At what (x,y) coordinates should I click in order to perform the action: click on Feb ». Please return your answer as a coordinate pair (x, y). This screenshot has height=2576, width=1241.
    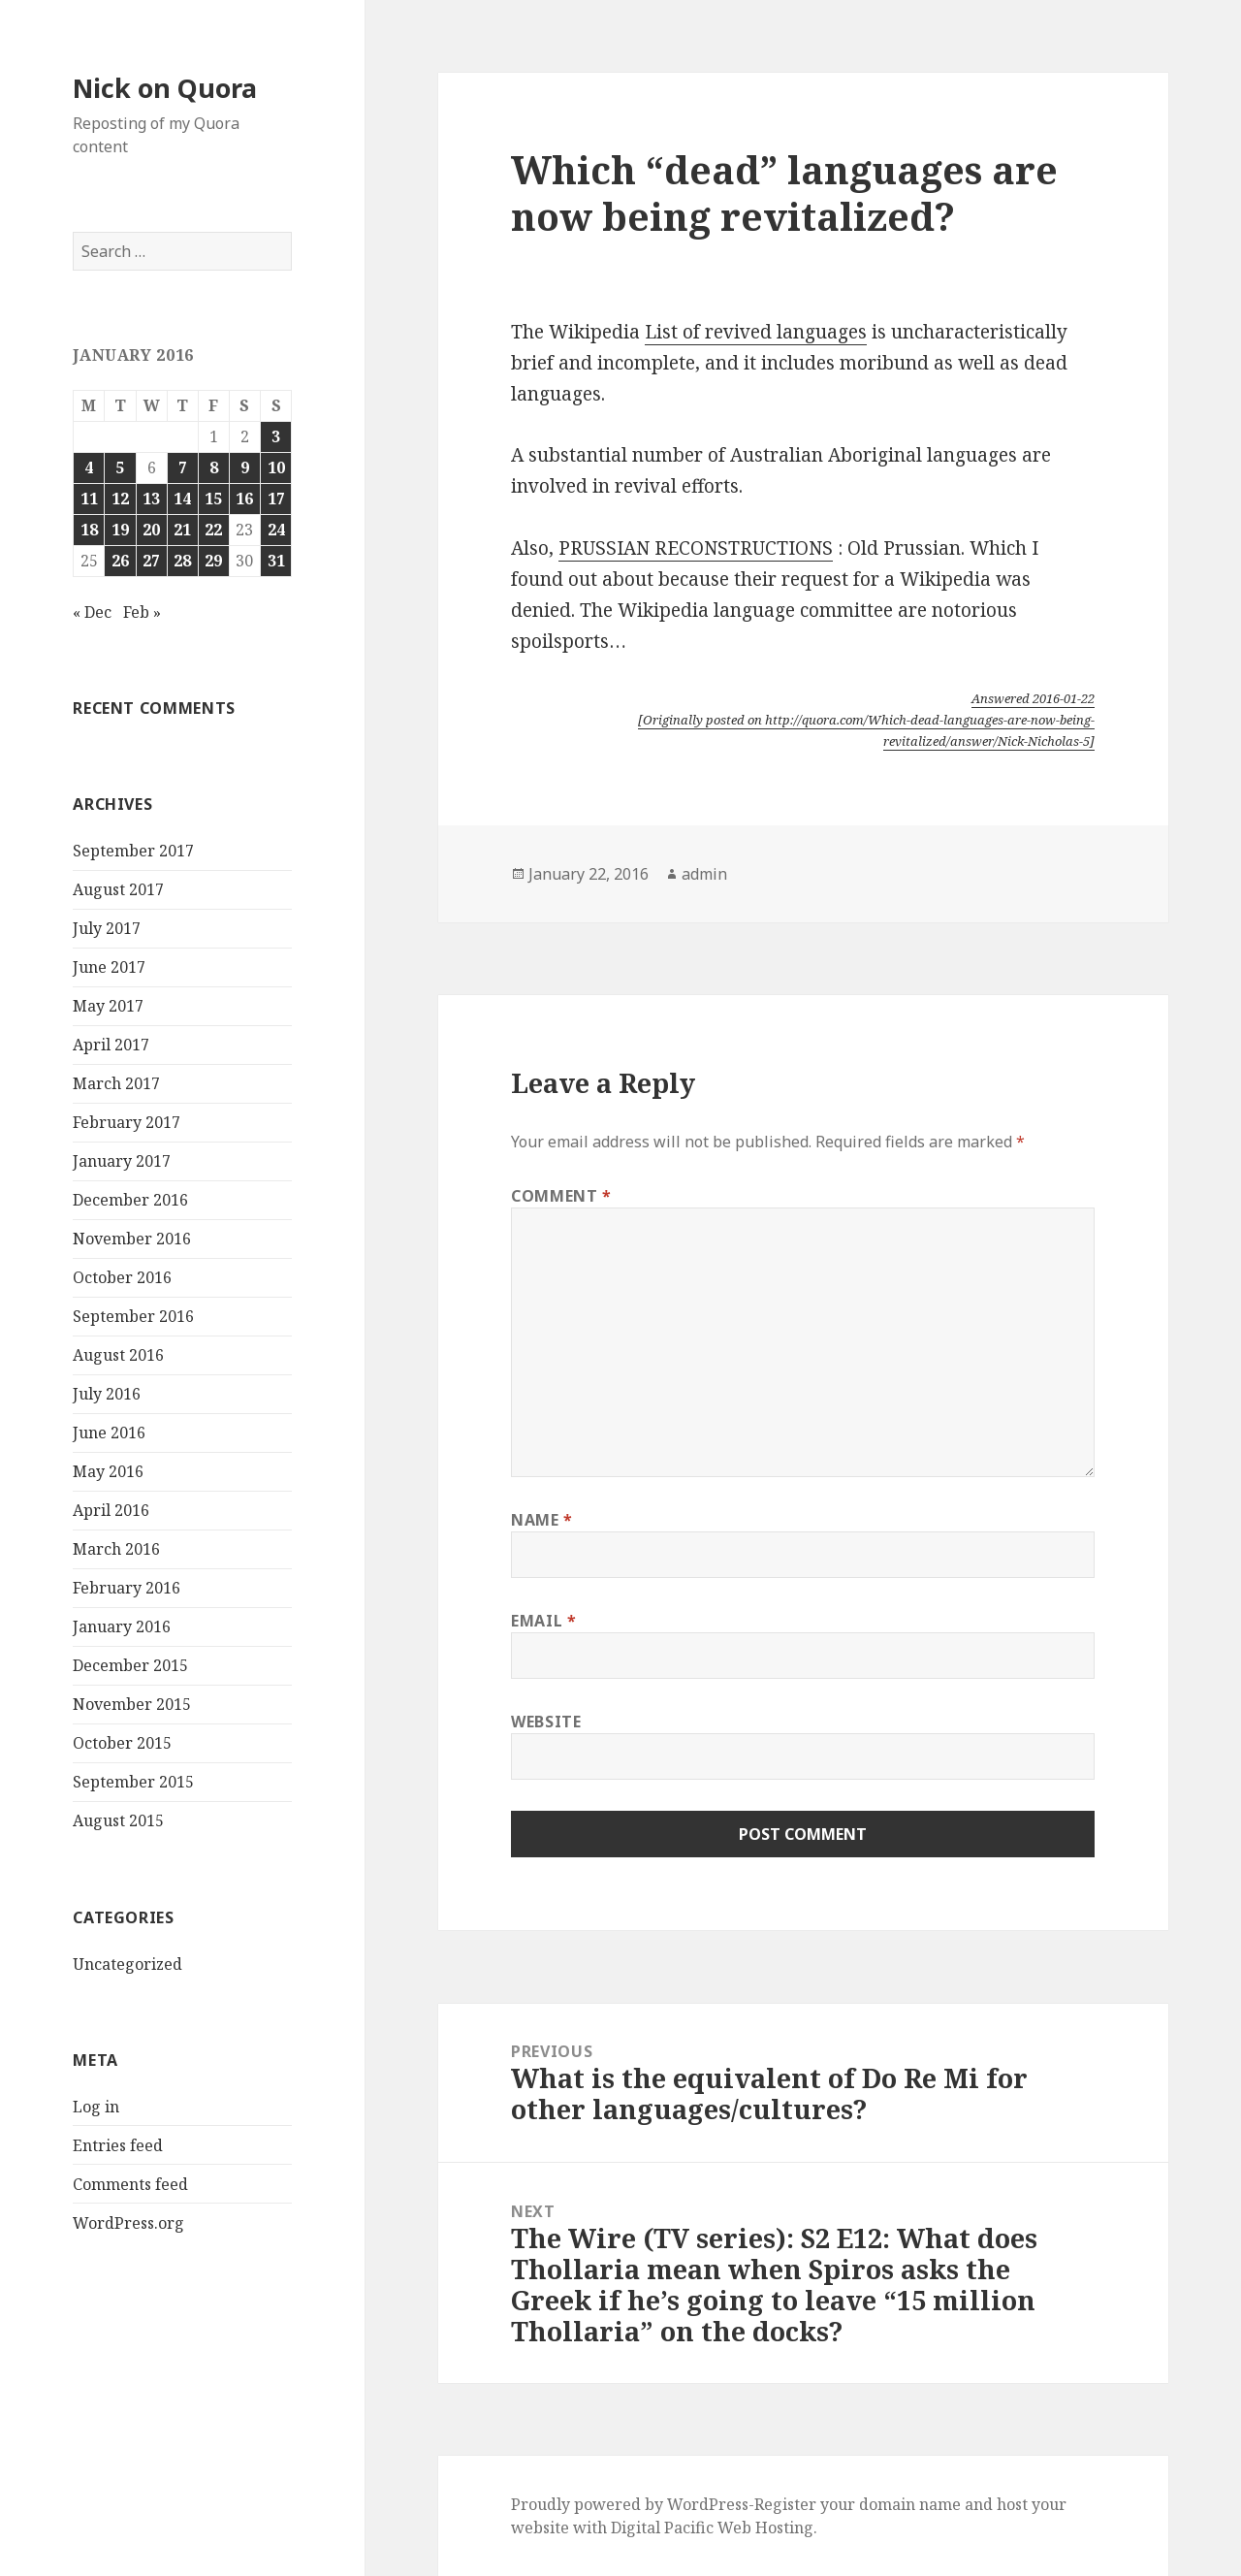
    Looking at the image, I should click on (142, 612).